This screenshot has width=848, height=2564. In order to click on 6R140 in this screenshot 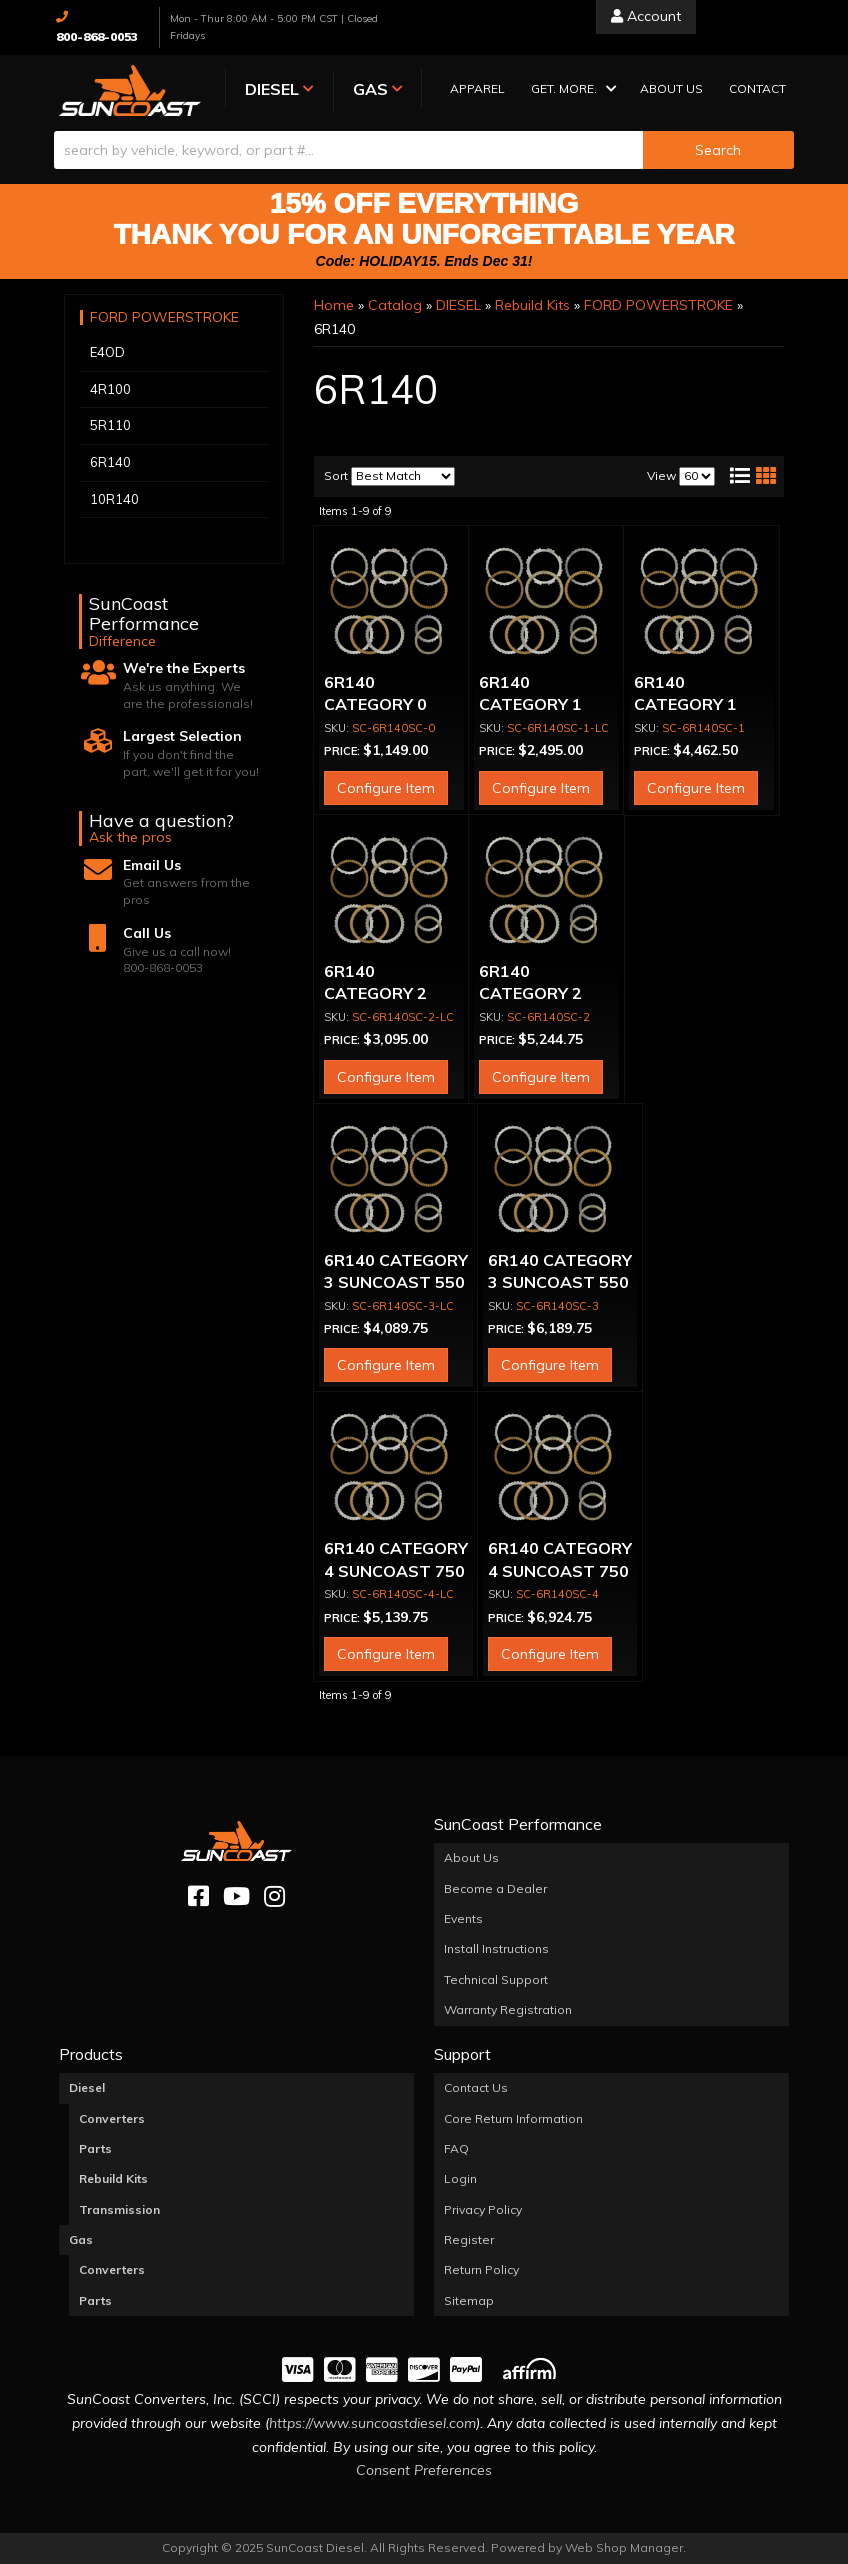, I will do `click(110, 462)`.